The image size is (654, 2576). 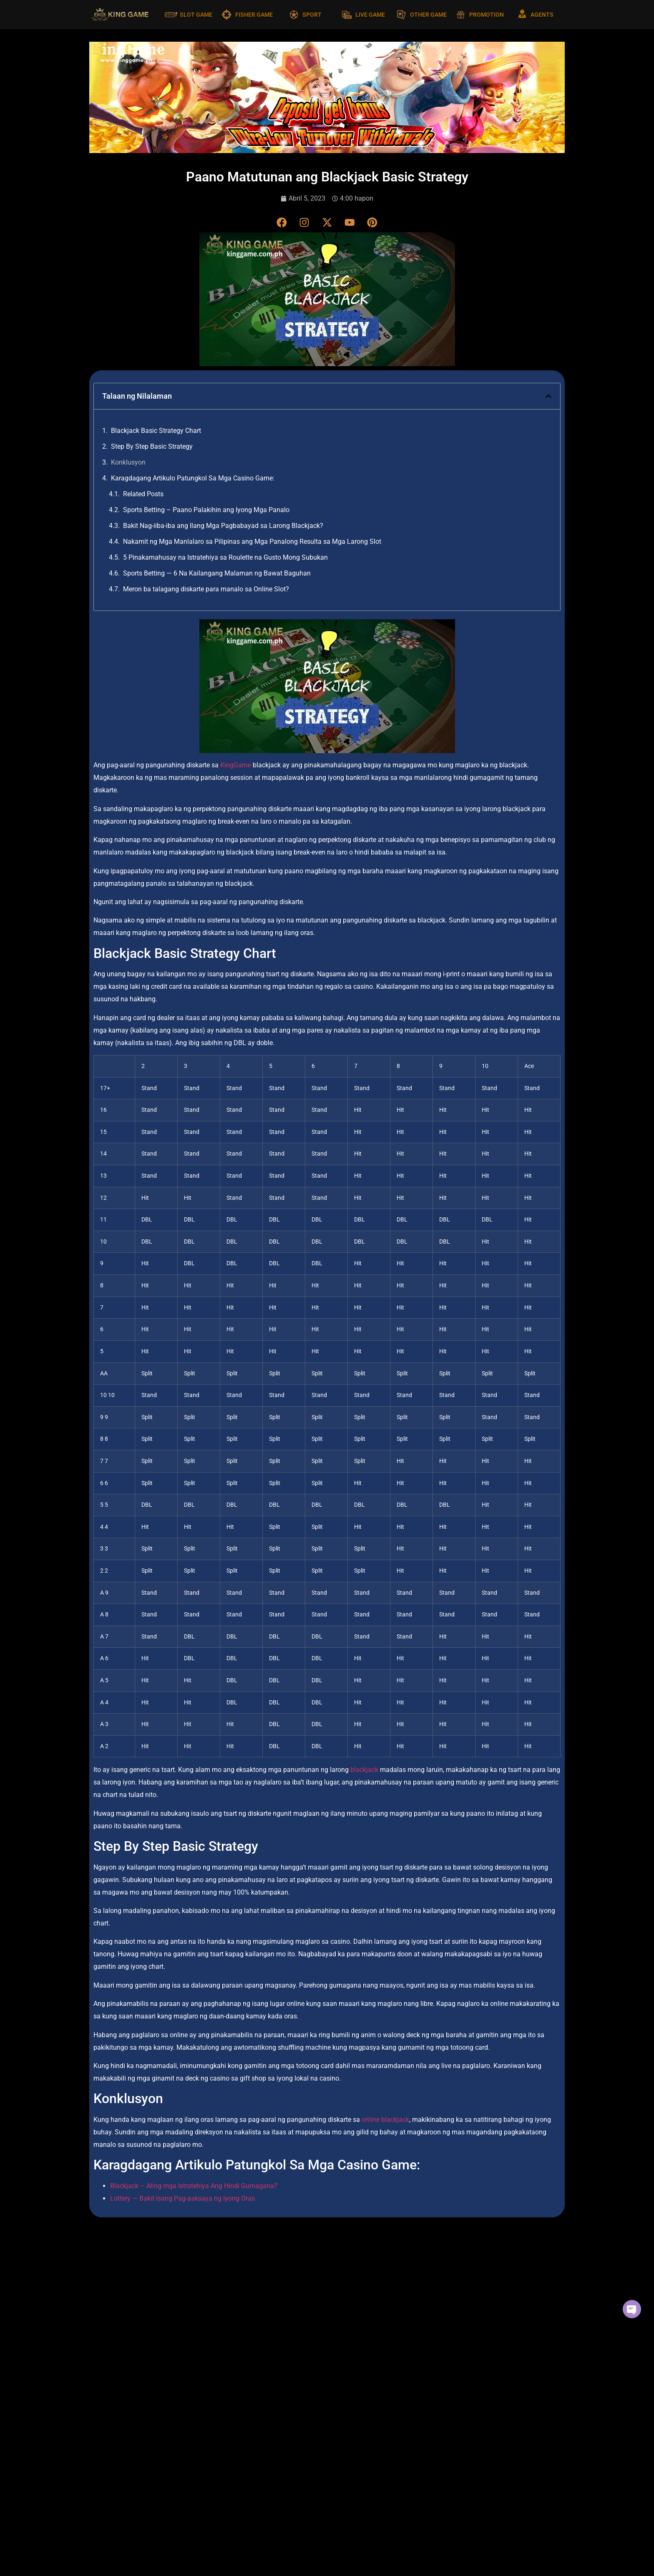 I want to click on Nakamit ng Mga Manlalaro sa Pilipinas ang Mga Panalong Resulta sa Mga Larong Slot, so click(x=252, y=542).